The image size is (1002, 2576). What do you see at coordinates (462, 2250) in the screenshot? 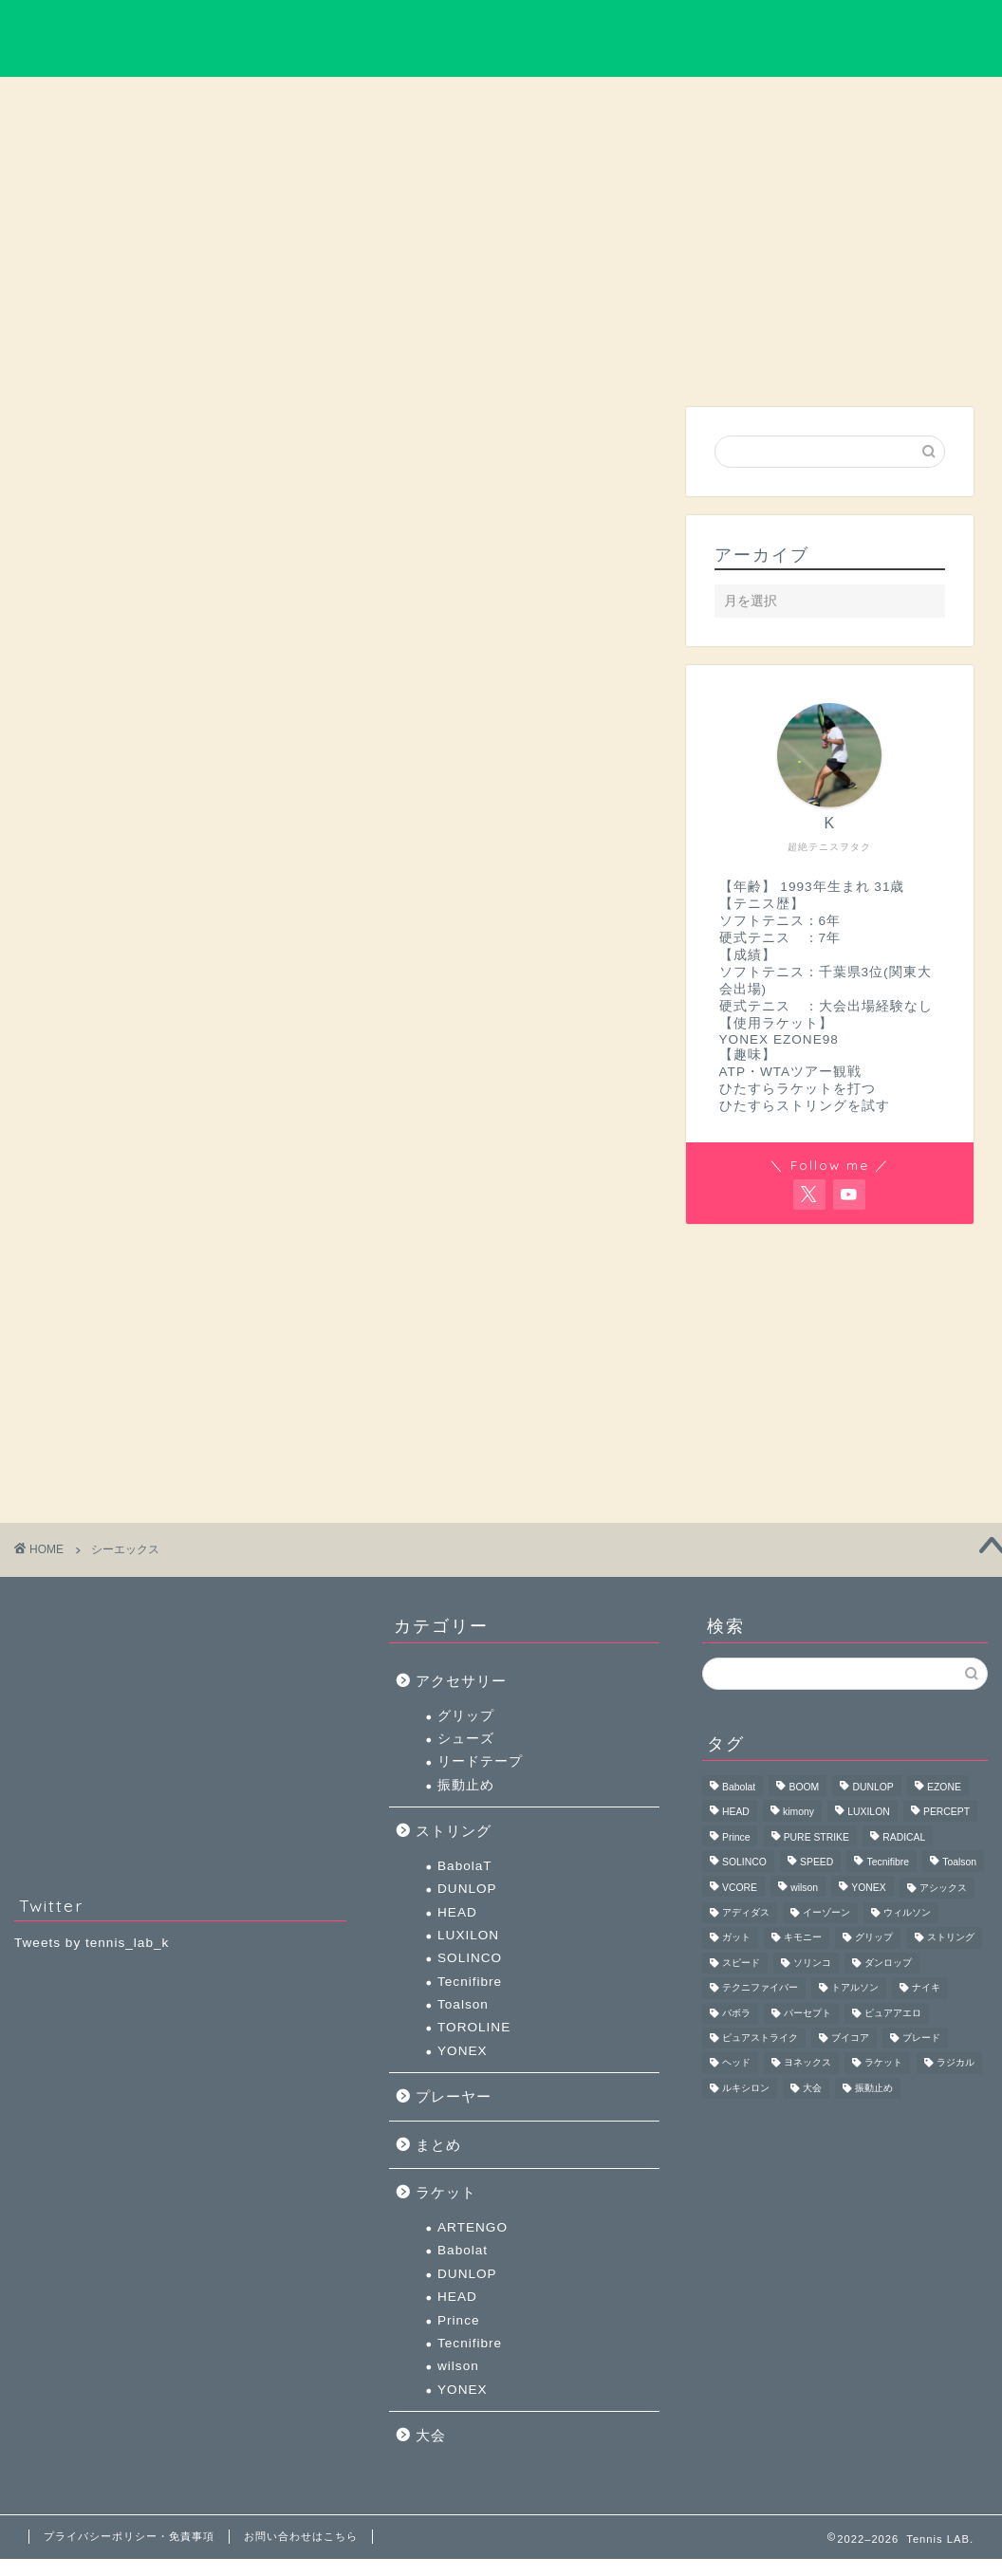
I see `Babolat` at bounding box center [462, 2250].